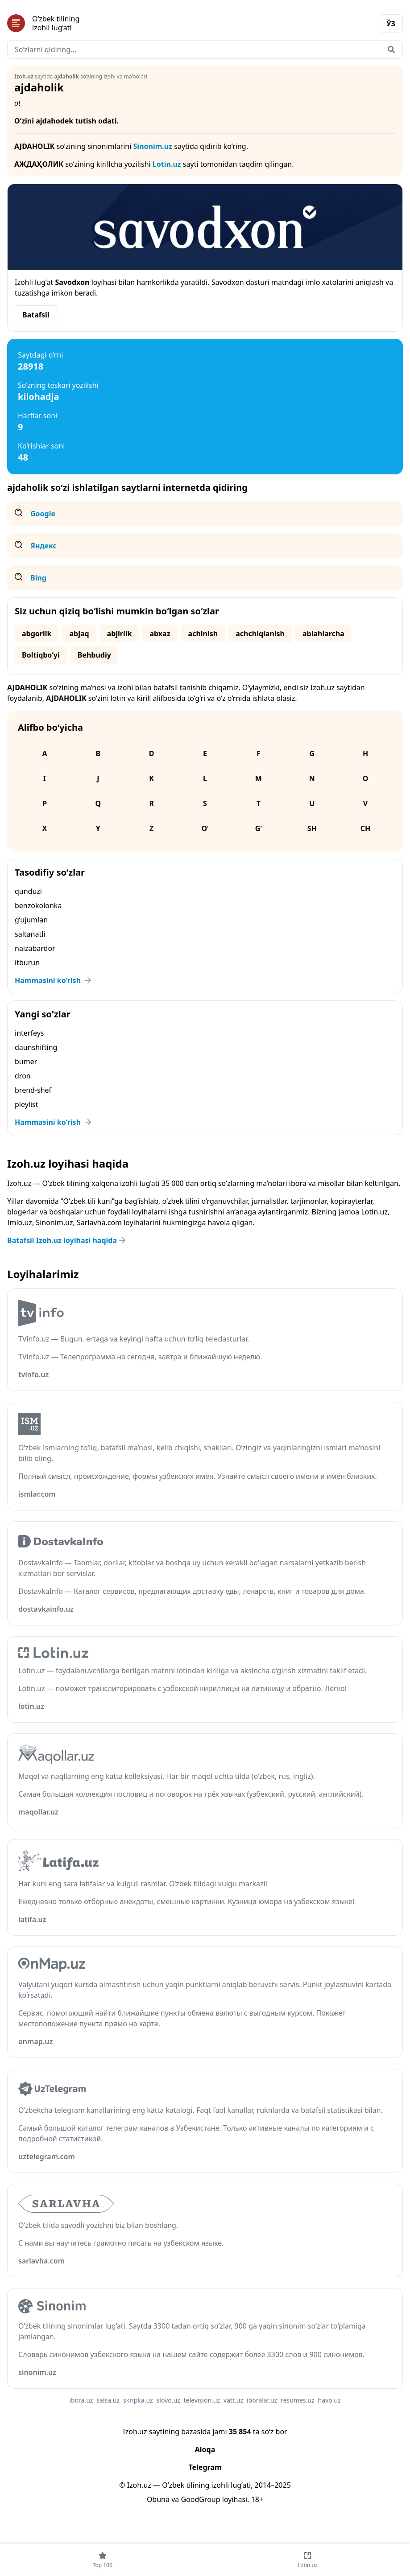  Describe the element at coordinates (67, 1240) in the screenshot. I see `Batafsil Izoh.uz loyihasi haqida` at that location.